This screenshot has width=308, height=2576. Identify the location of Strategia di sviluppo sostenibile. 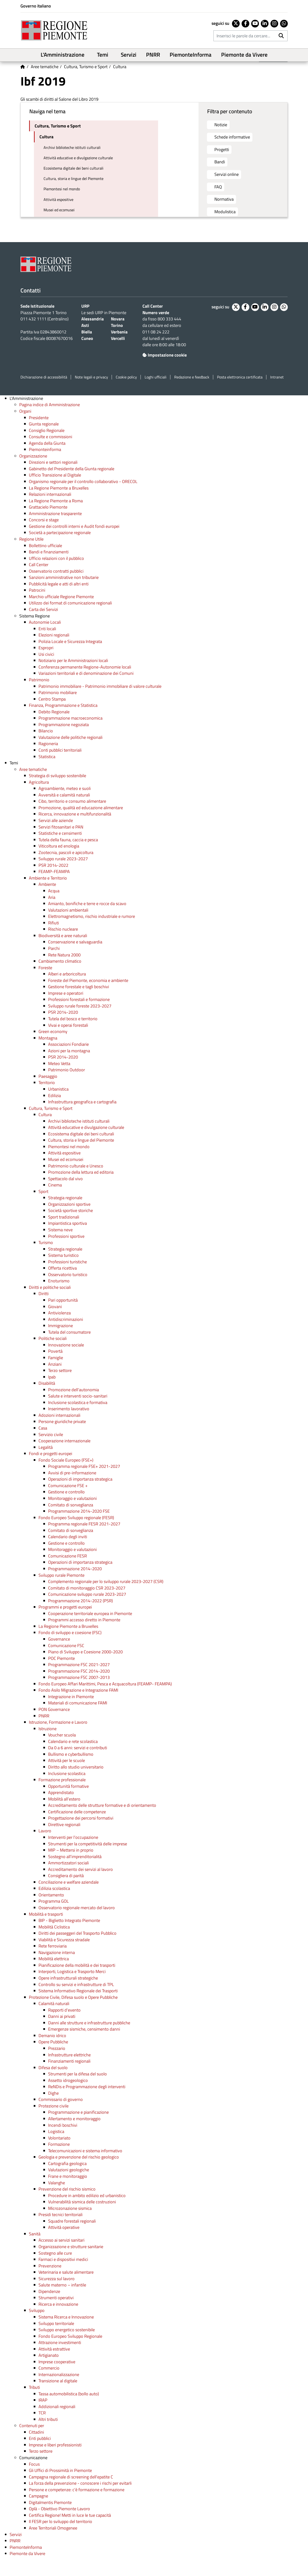
(57, 778).